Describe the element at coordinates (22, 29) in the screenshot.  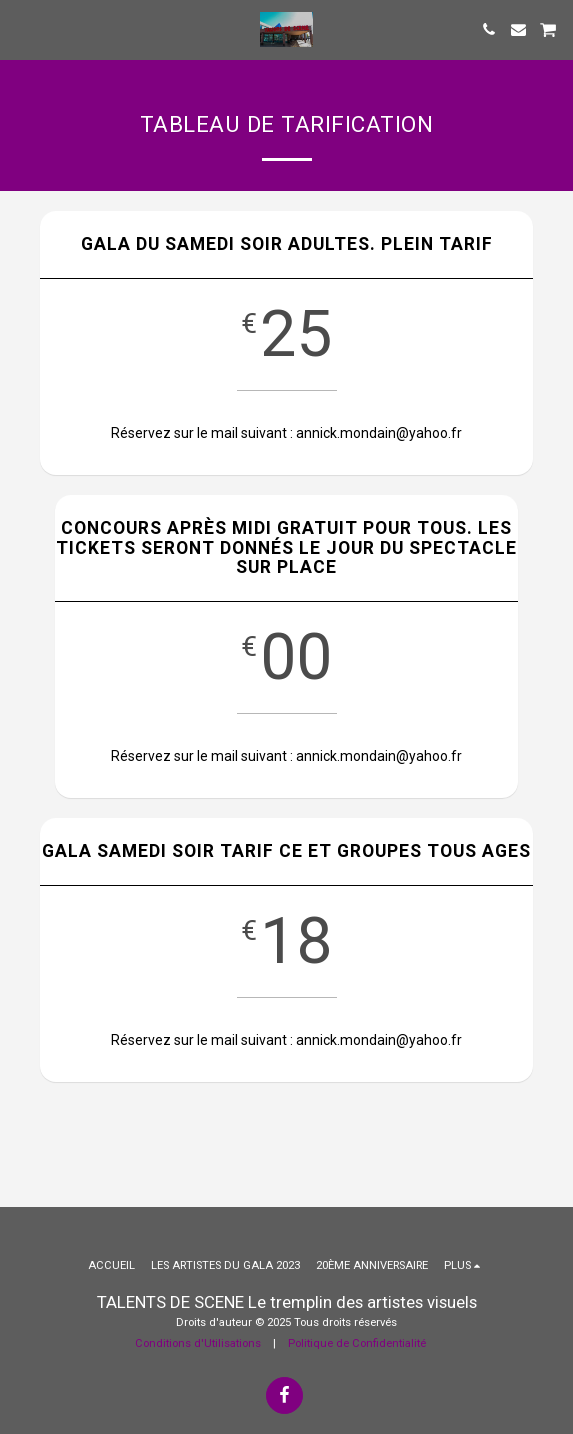
I see `[button]` at that location.